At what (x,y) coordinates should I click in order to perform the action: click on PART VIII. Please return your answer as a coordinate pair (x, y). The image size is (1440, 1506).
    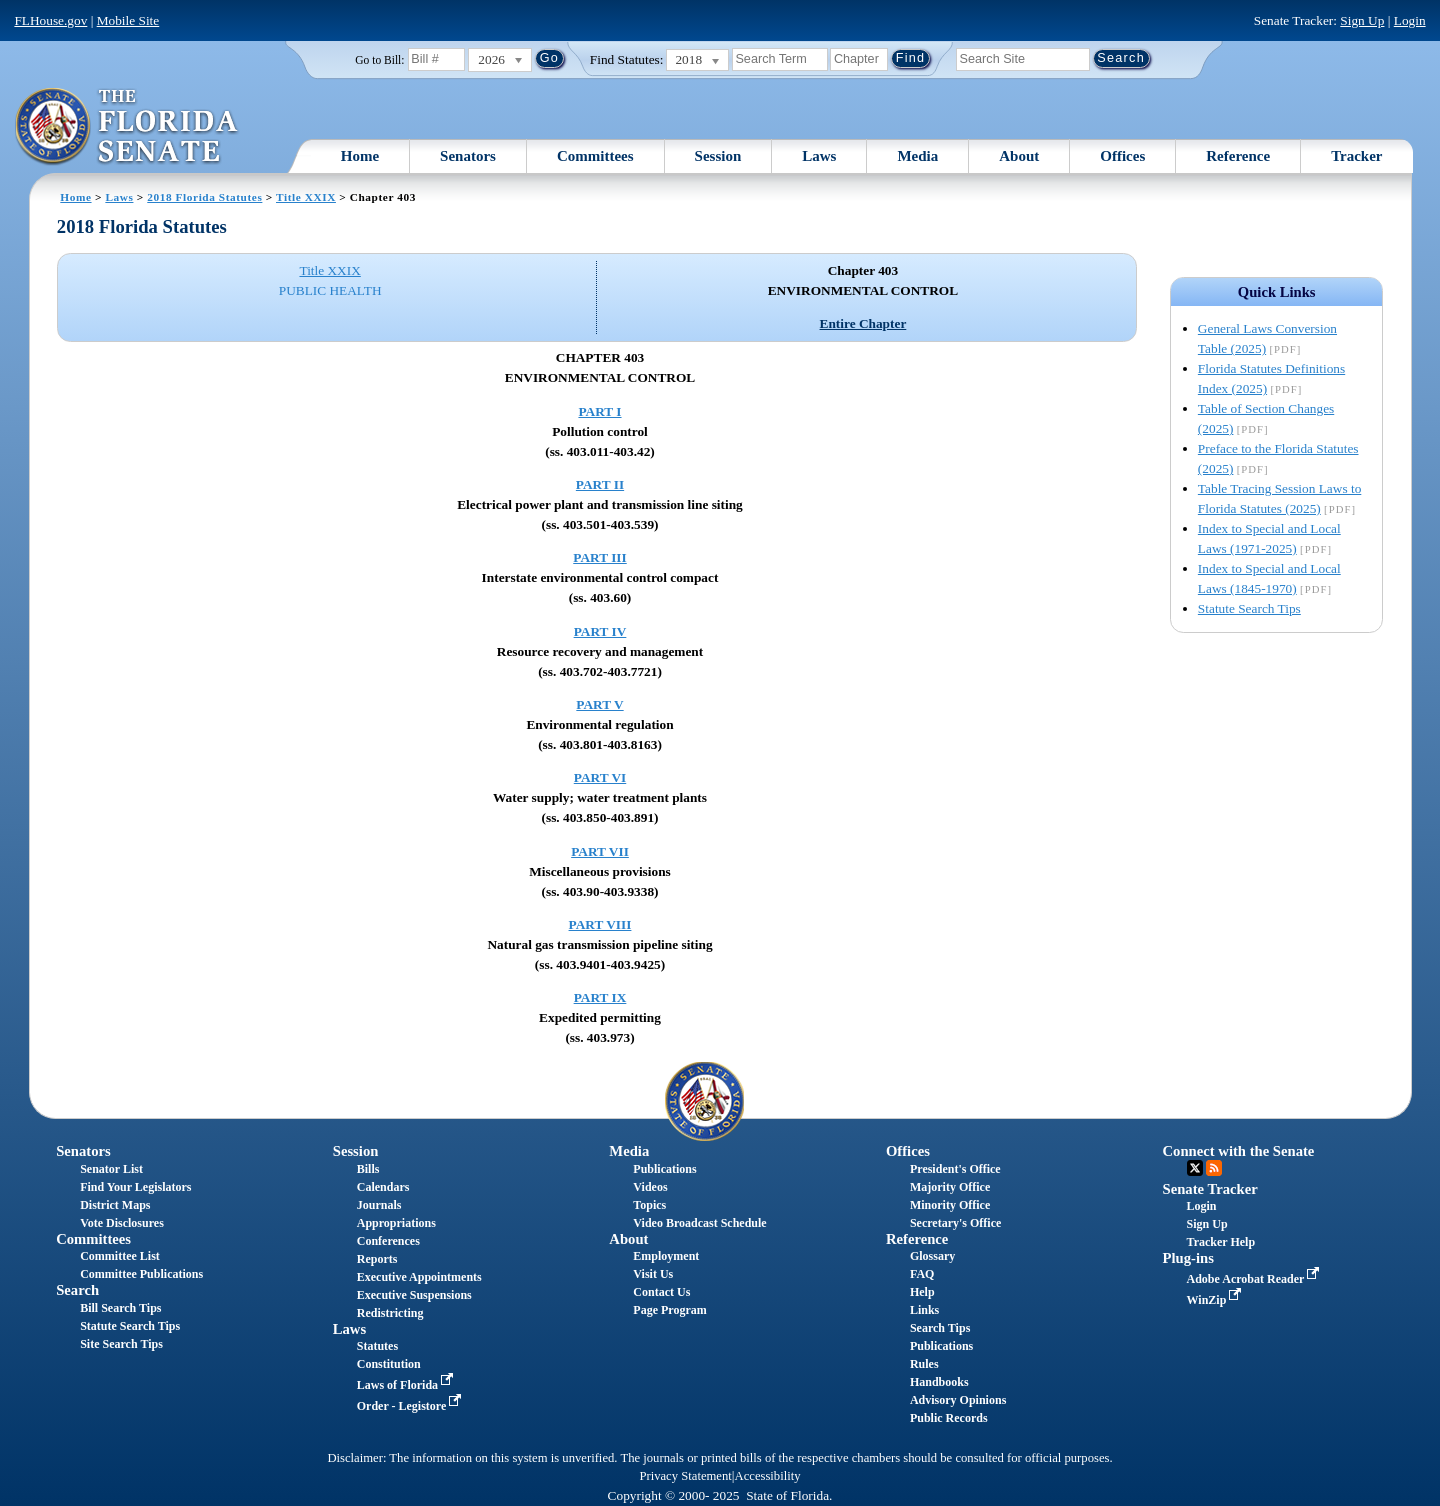
    Looking at the image, I should click on (600, 924).